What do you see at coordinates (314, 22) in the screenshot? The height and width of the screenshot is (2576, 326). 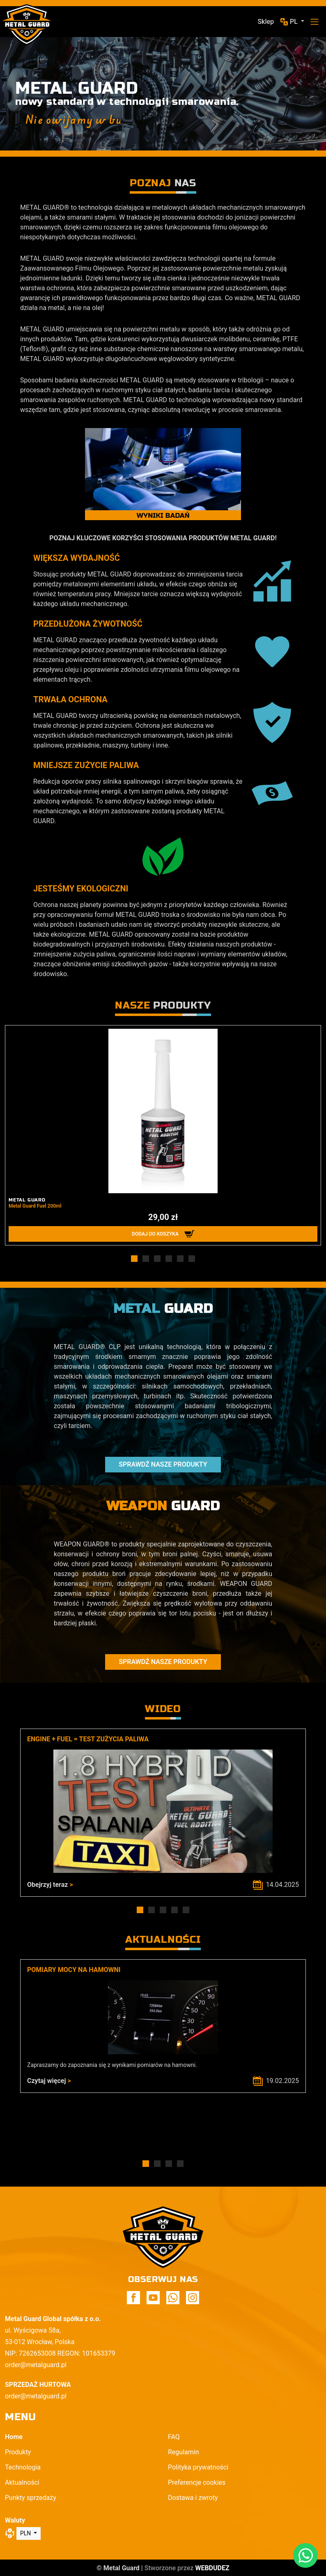 I see `[Toggle navigation]` at bounding box center [314, 22].